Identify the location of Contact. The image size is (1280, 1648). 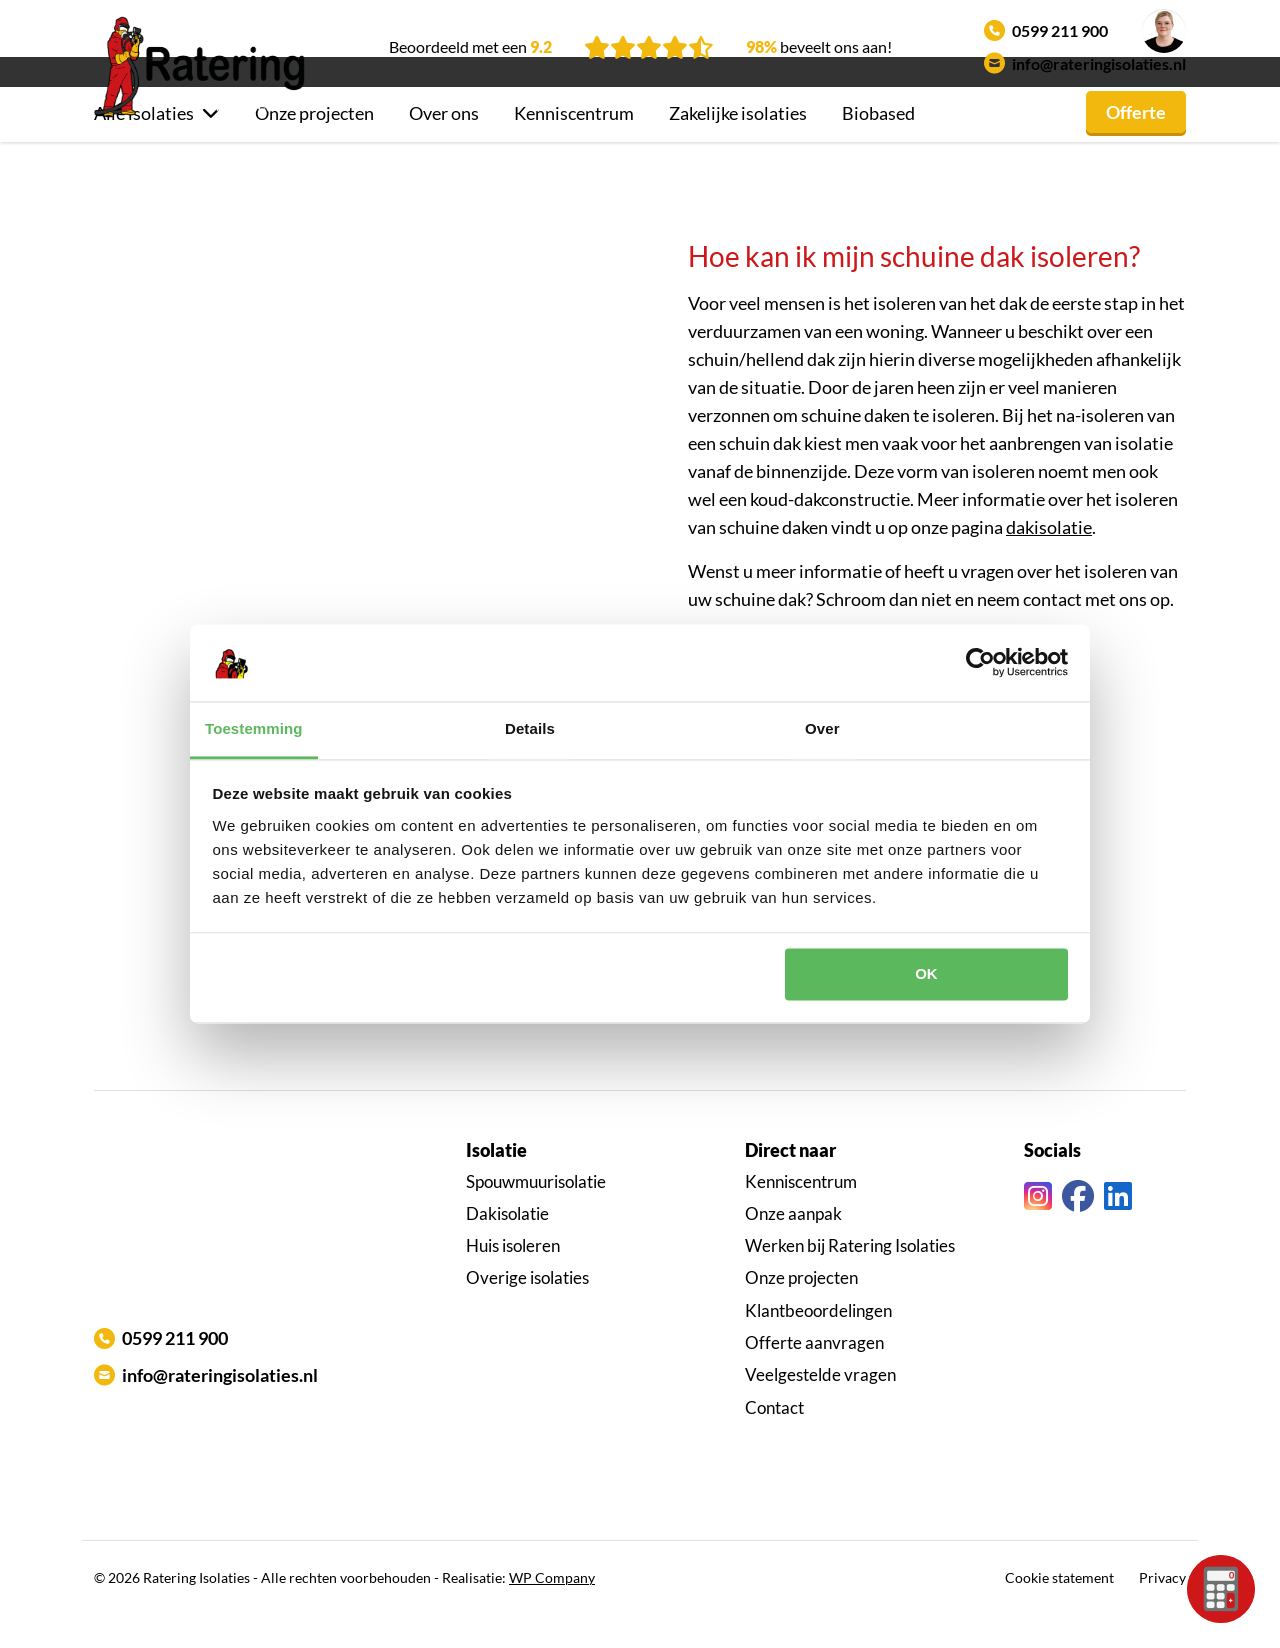
(774, 1441).